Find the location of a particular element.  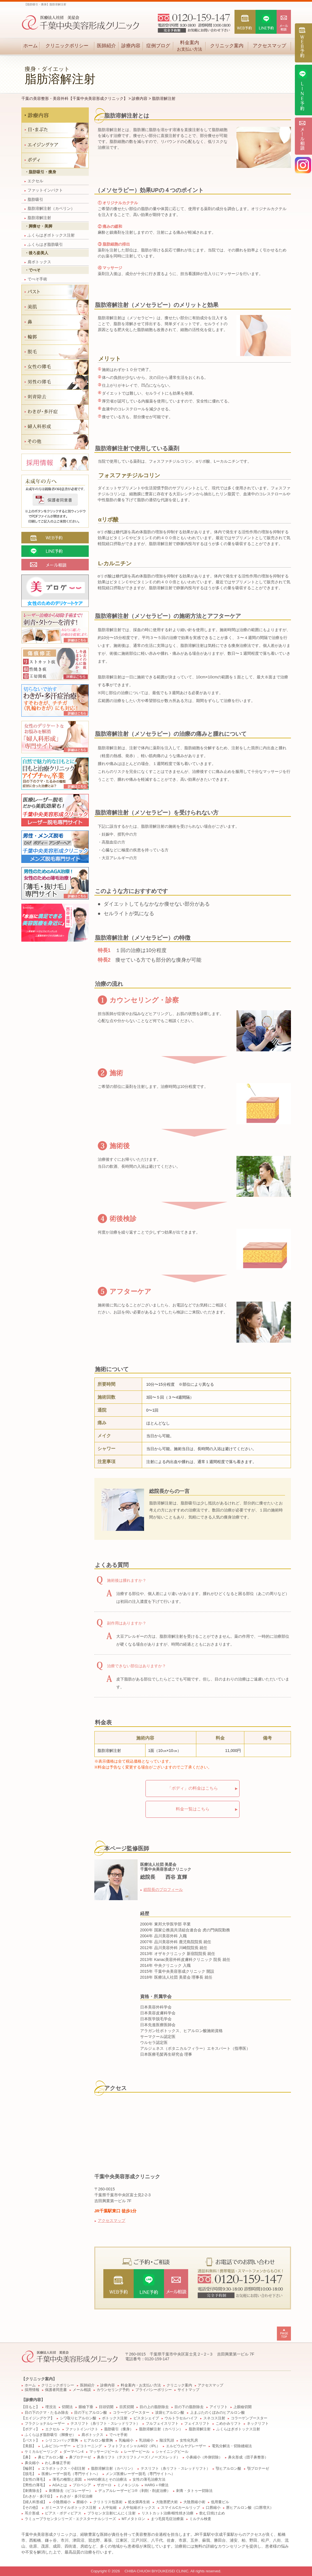

症例ブログ is located at coordinates (158, 45).